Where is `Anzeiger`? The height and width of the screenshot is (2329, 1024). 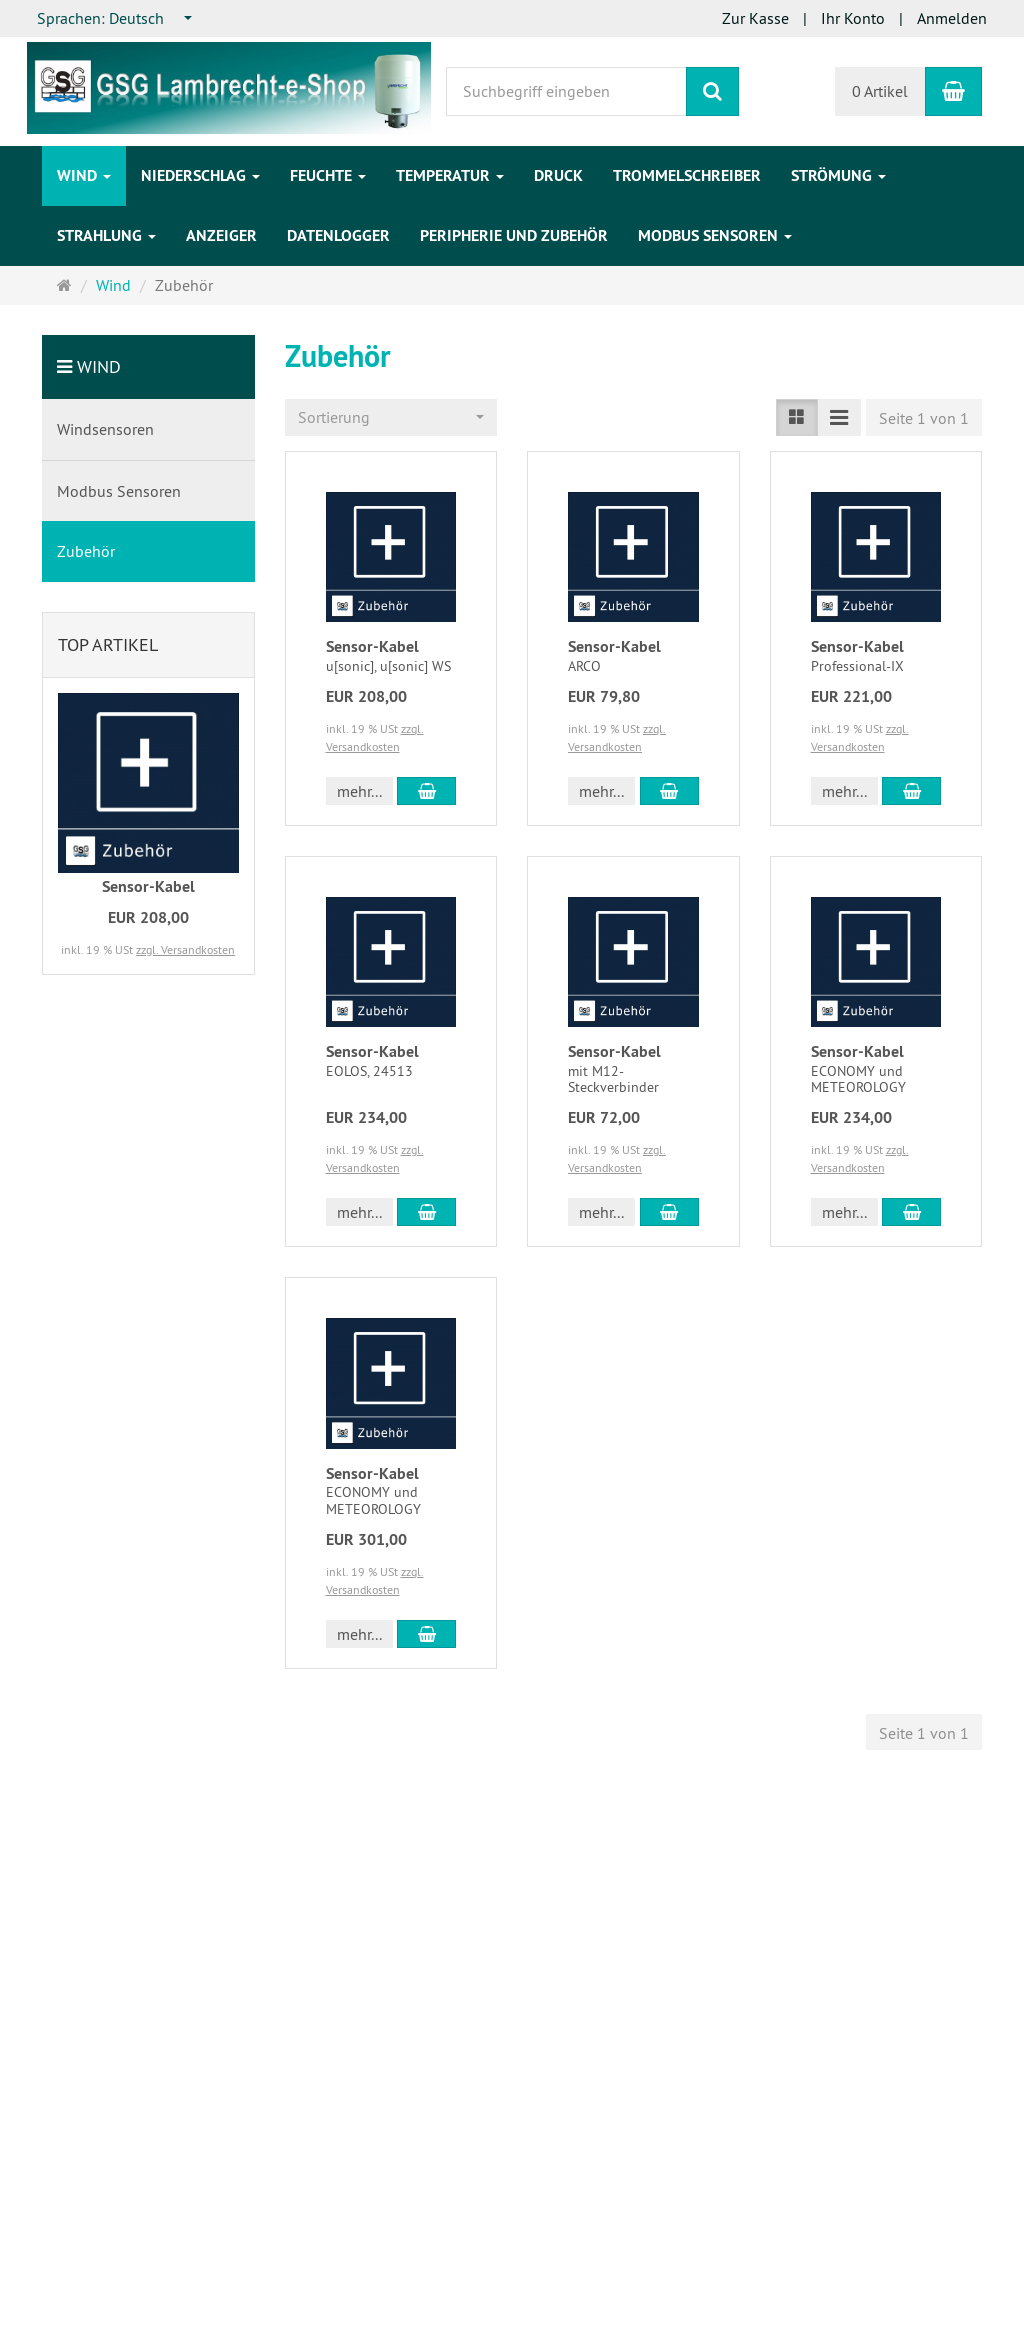
Anzeiger is located at coordinates (221, 235).